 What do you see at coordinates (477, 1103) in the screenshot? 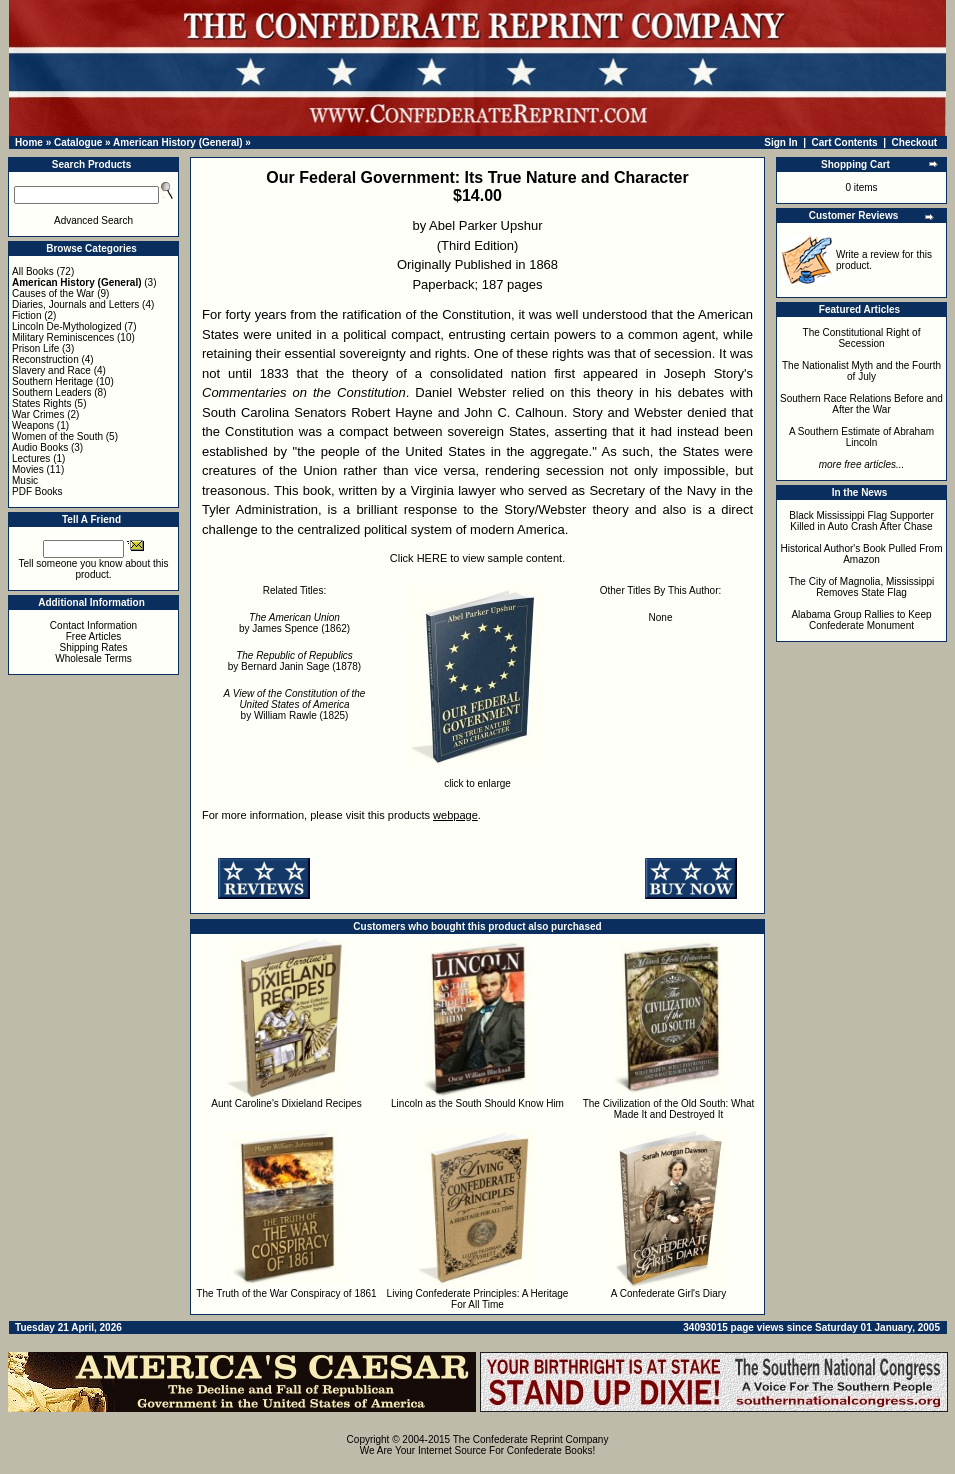
I see `Lincoln as the South Should Know Him` at bounding box center [477, 1103].